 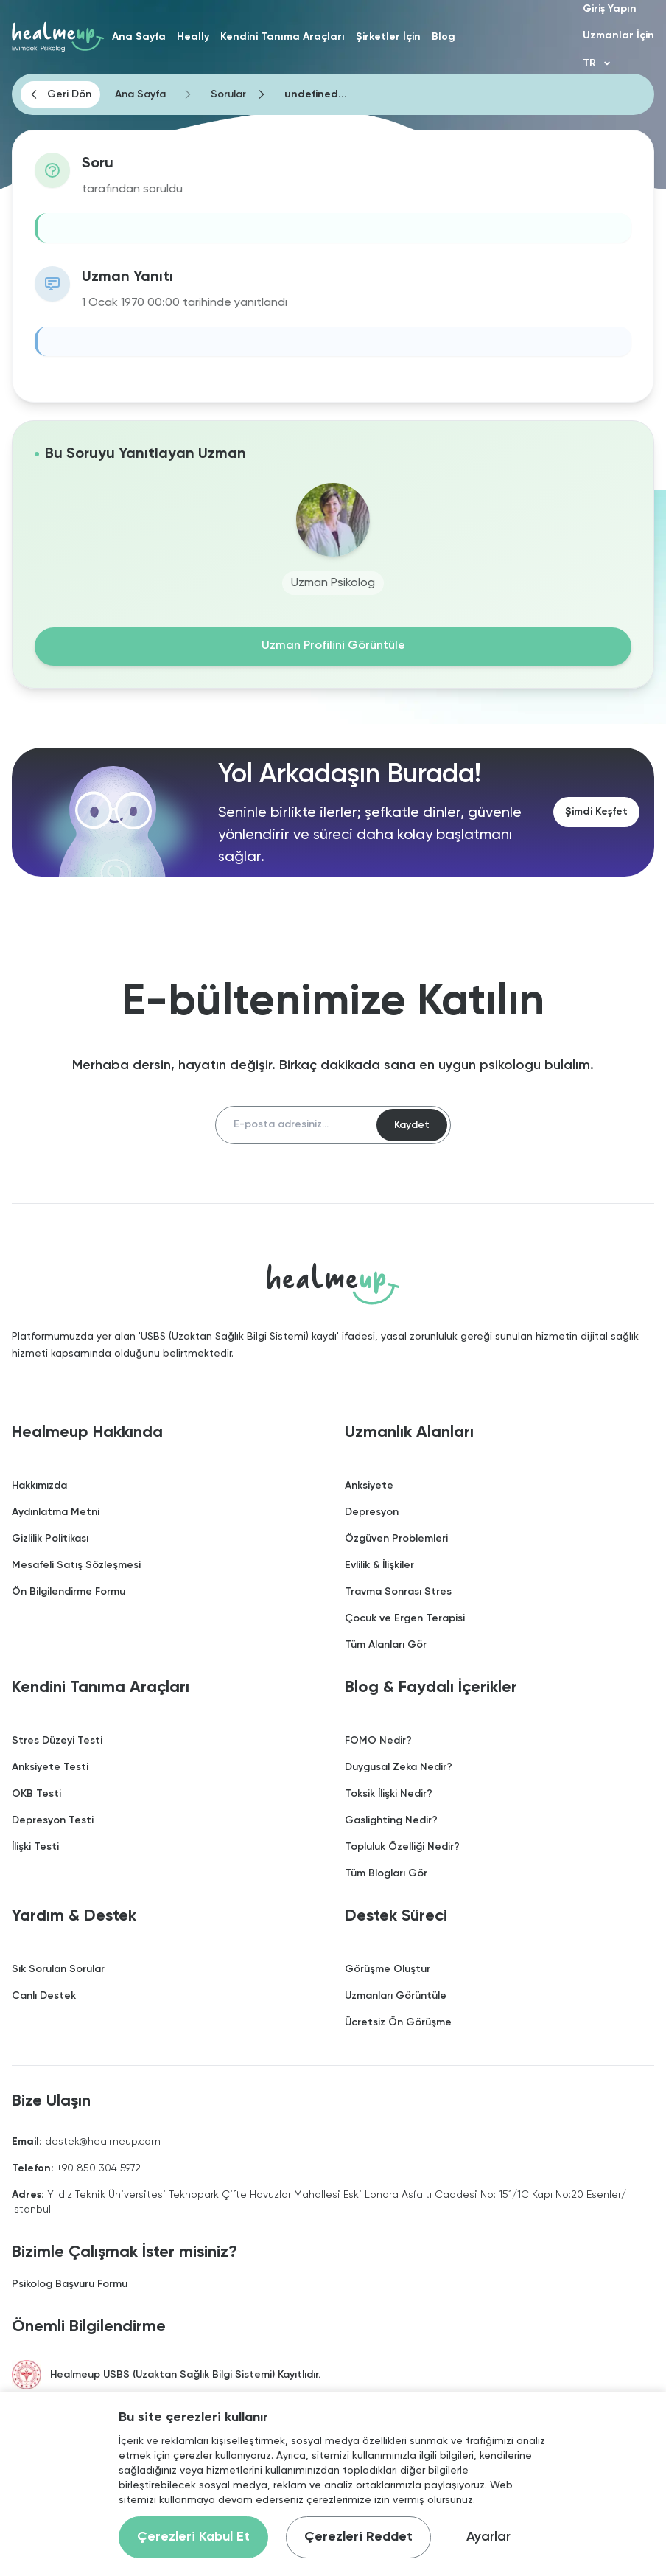 I want to click on Gaslighting Nedir?, so click(x=391, y=1821).